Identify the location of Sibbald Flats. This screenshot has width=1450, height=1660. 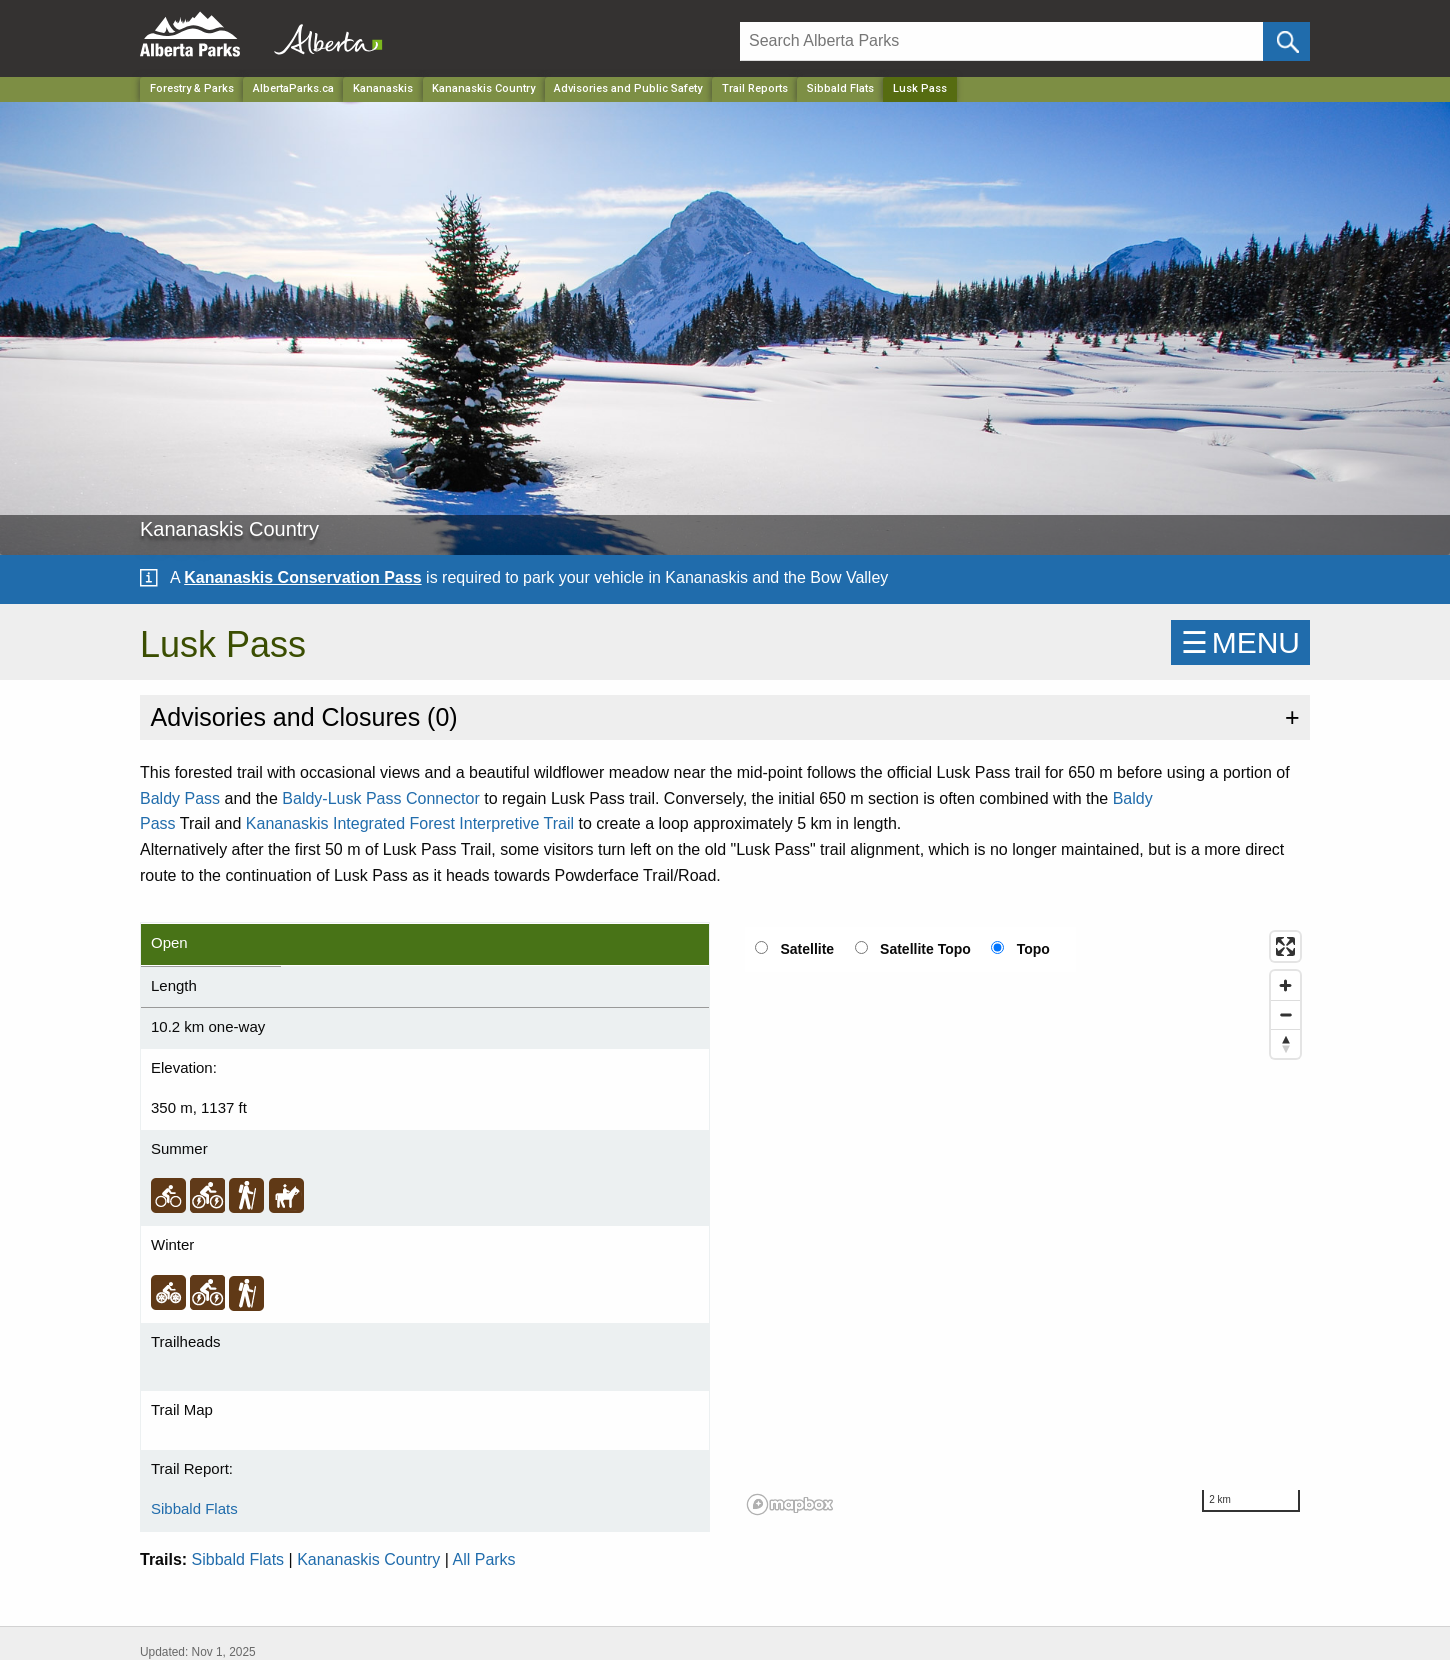
(840, 88).